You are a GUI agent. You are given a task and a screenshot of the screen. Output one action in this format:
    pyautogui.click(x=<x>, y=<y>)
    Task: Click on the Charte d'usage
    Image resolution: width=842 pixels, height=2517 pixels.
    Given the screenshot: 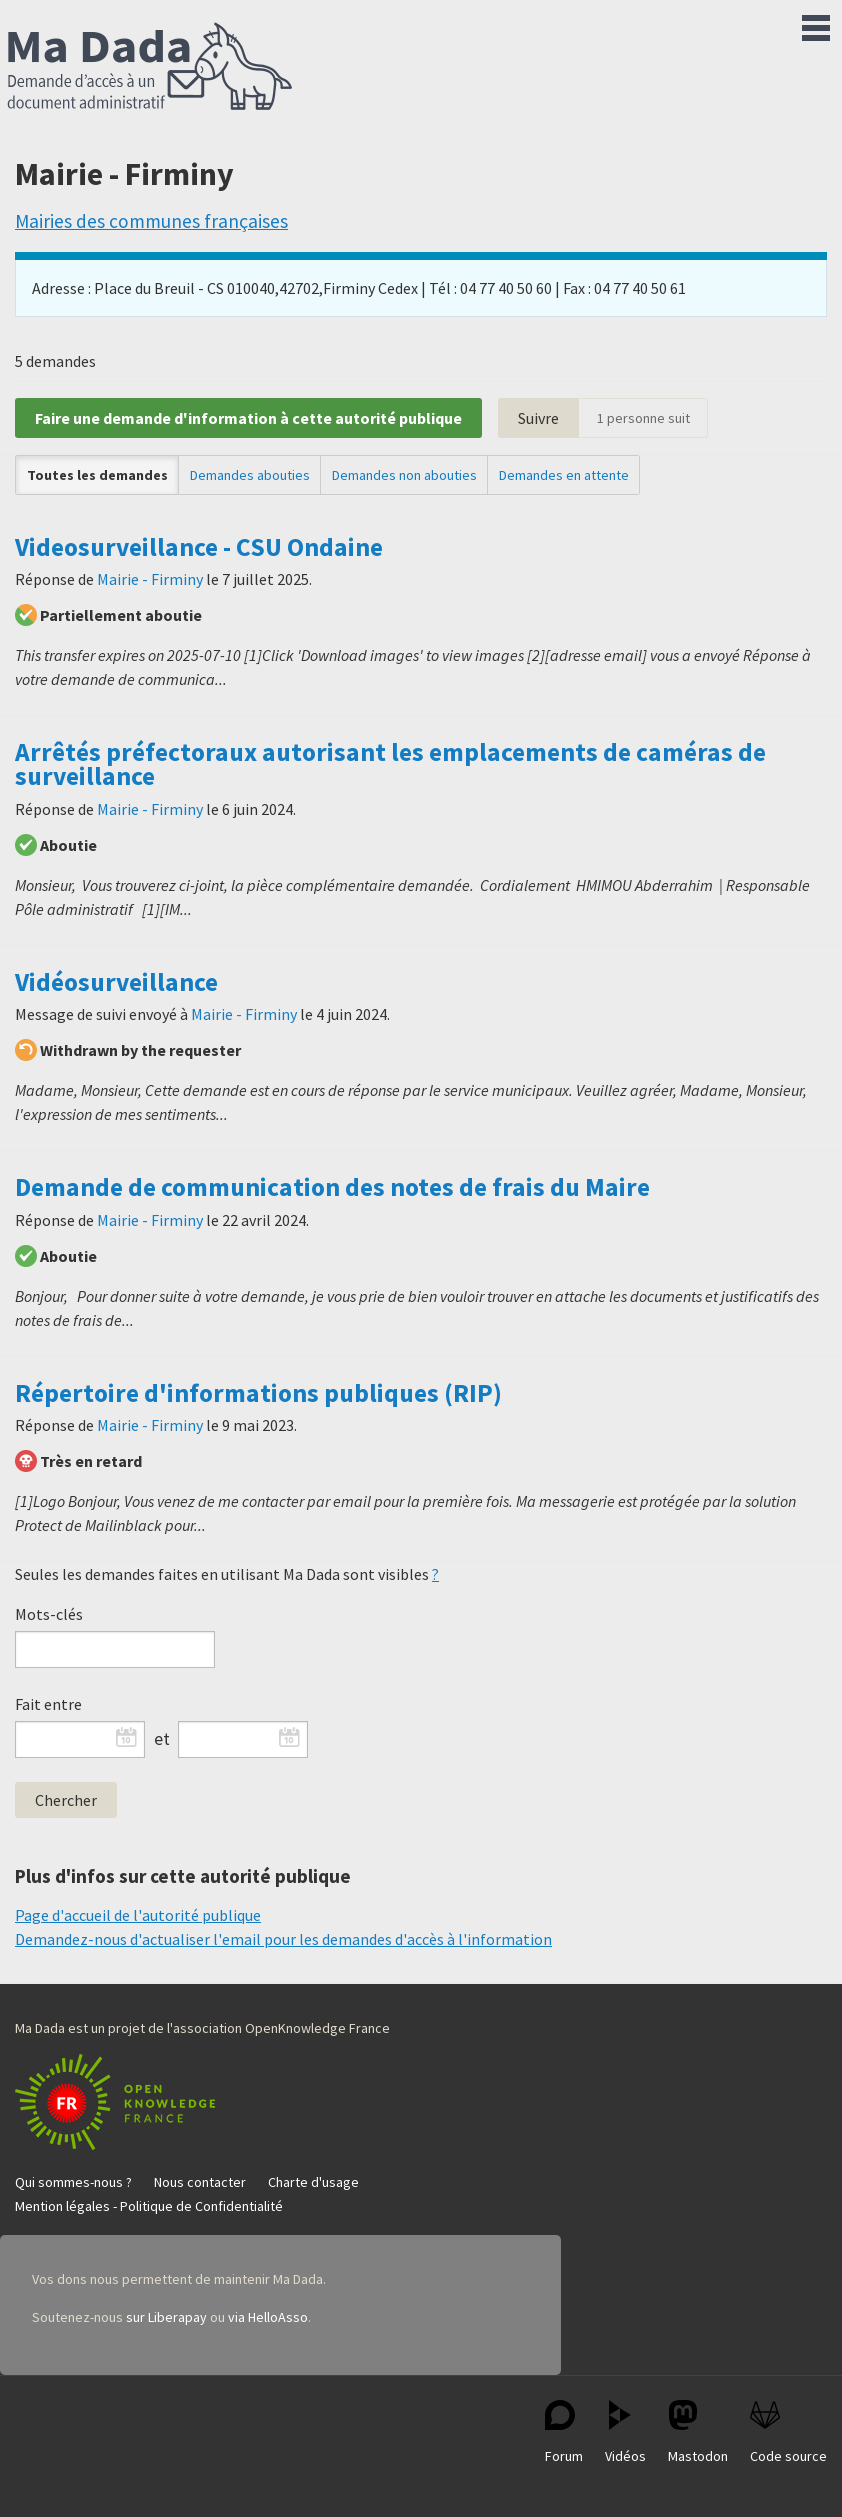 What is the action you would take?
    pyautogui.click(x=313, y=2182)
    